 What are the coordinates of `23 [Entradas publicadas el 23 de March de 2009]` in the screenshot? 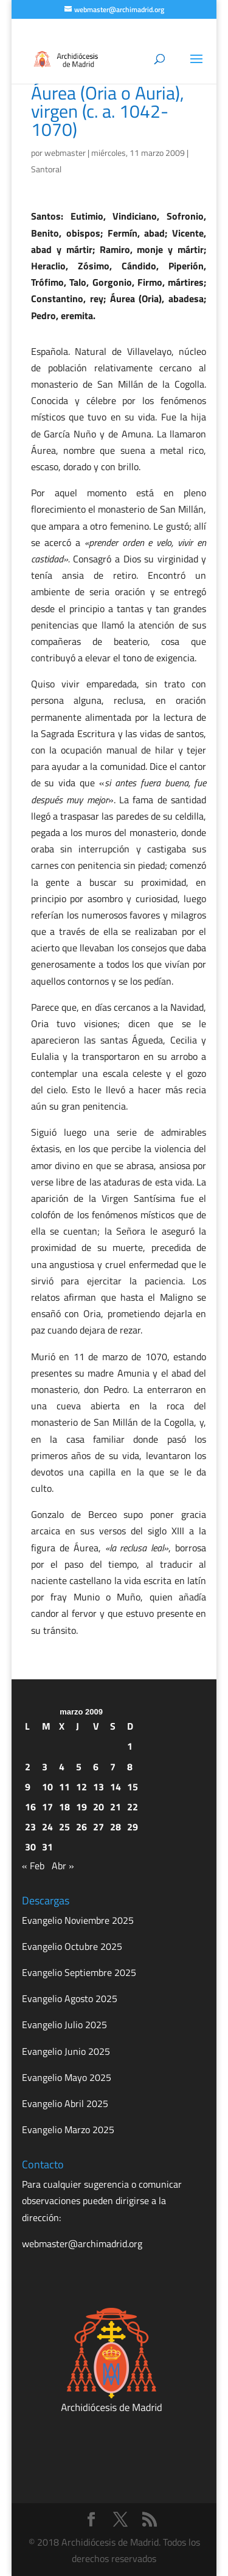 It's located at (30, 1826).